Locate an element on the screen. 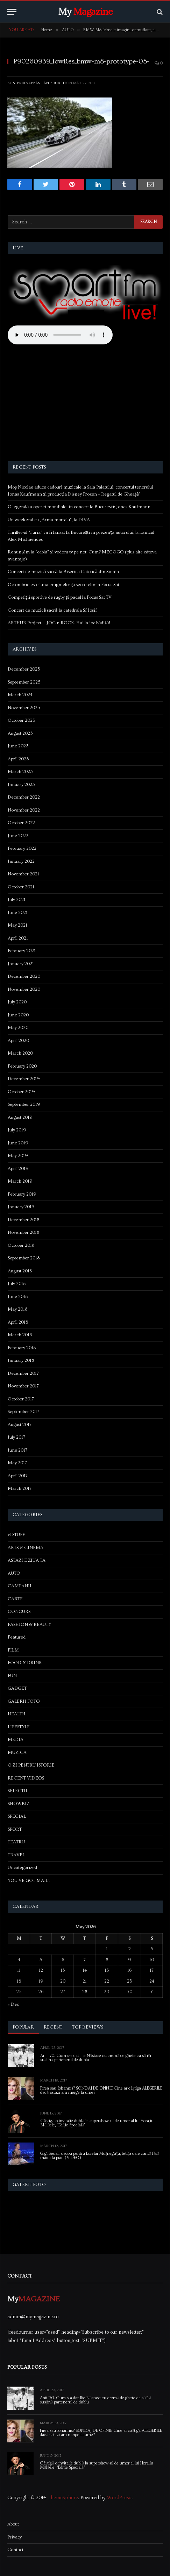  November 2021 is located at coordinates (23, 874).